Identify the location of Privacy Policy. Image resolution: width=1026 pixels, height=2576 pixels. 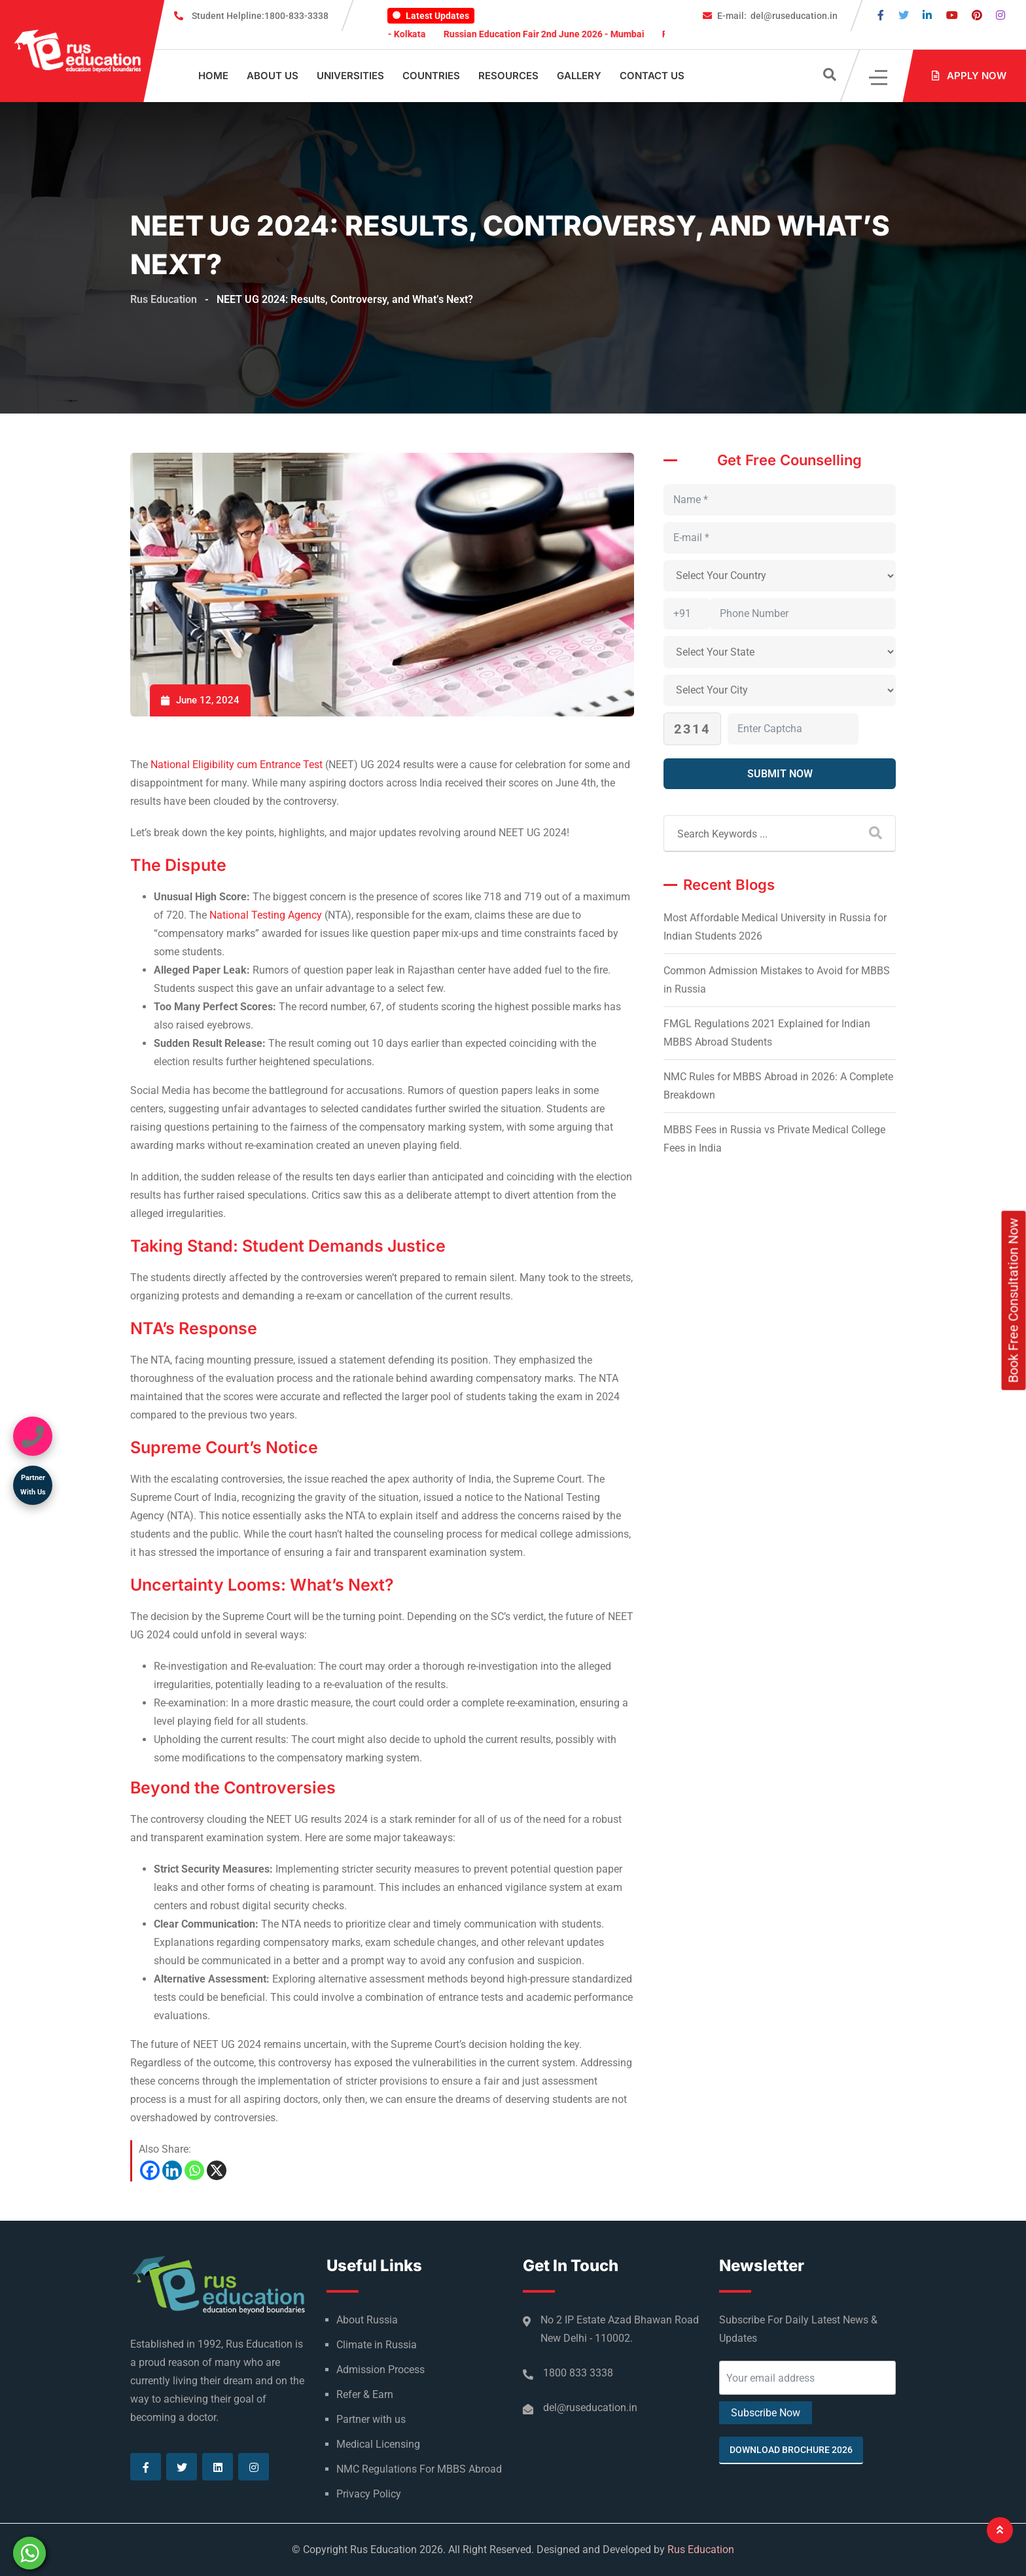
(368, 2494).